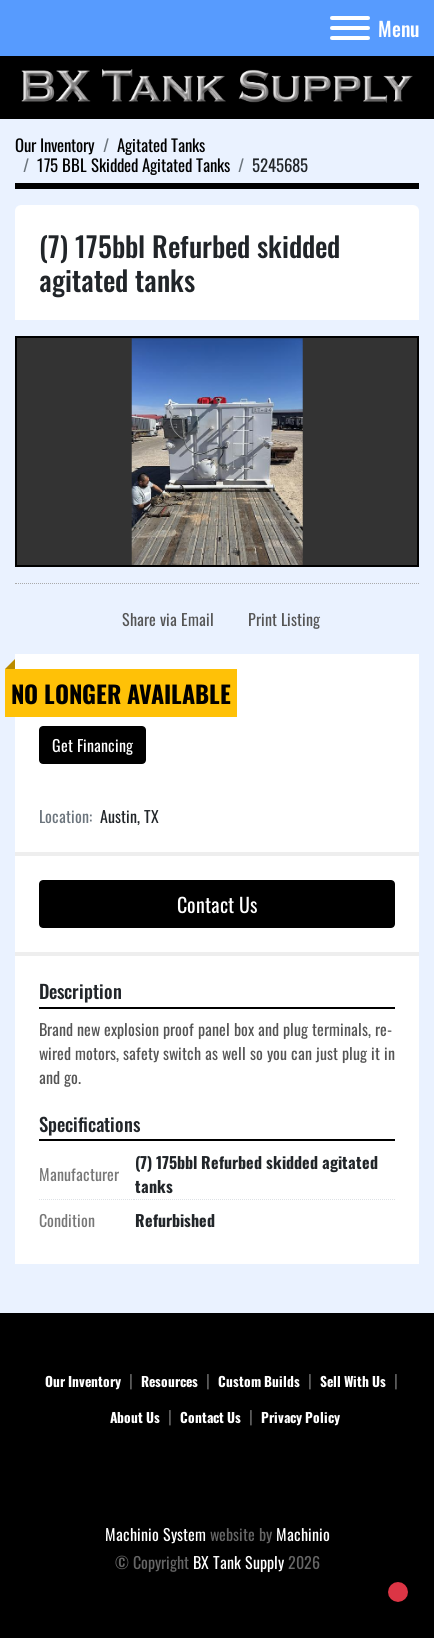 The image size is (434, 1638). What do you see at coordinates (169, 1381) in the screenshot?
I see `Resources` at bounding box center [169, 1381].